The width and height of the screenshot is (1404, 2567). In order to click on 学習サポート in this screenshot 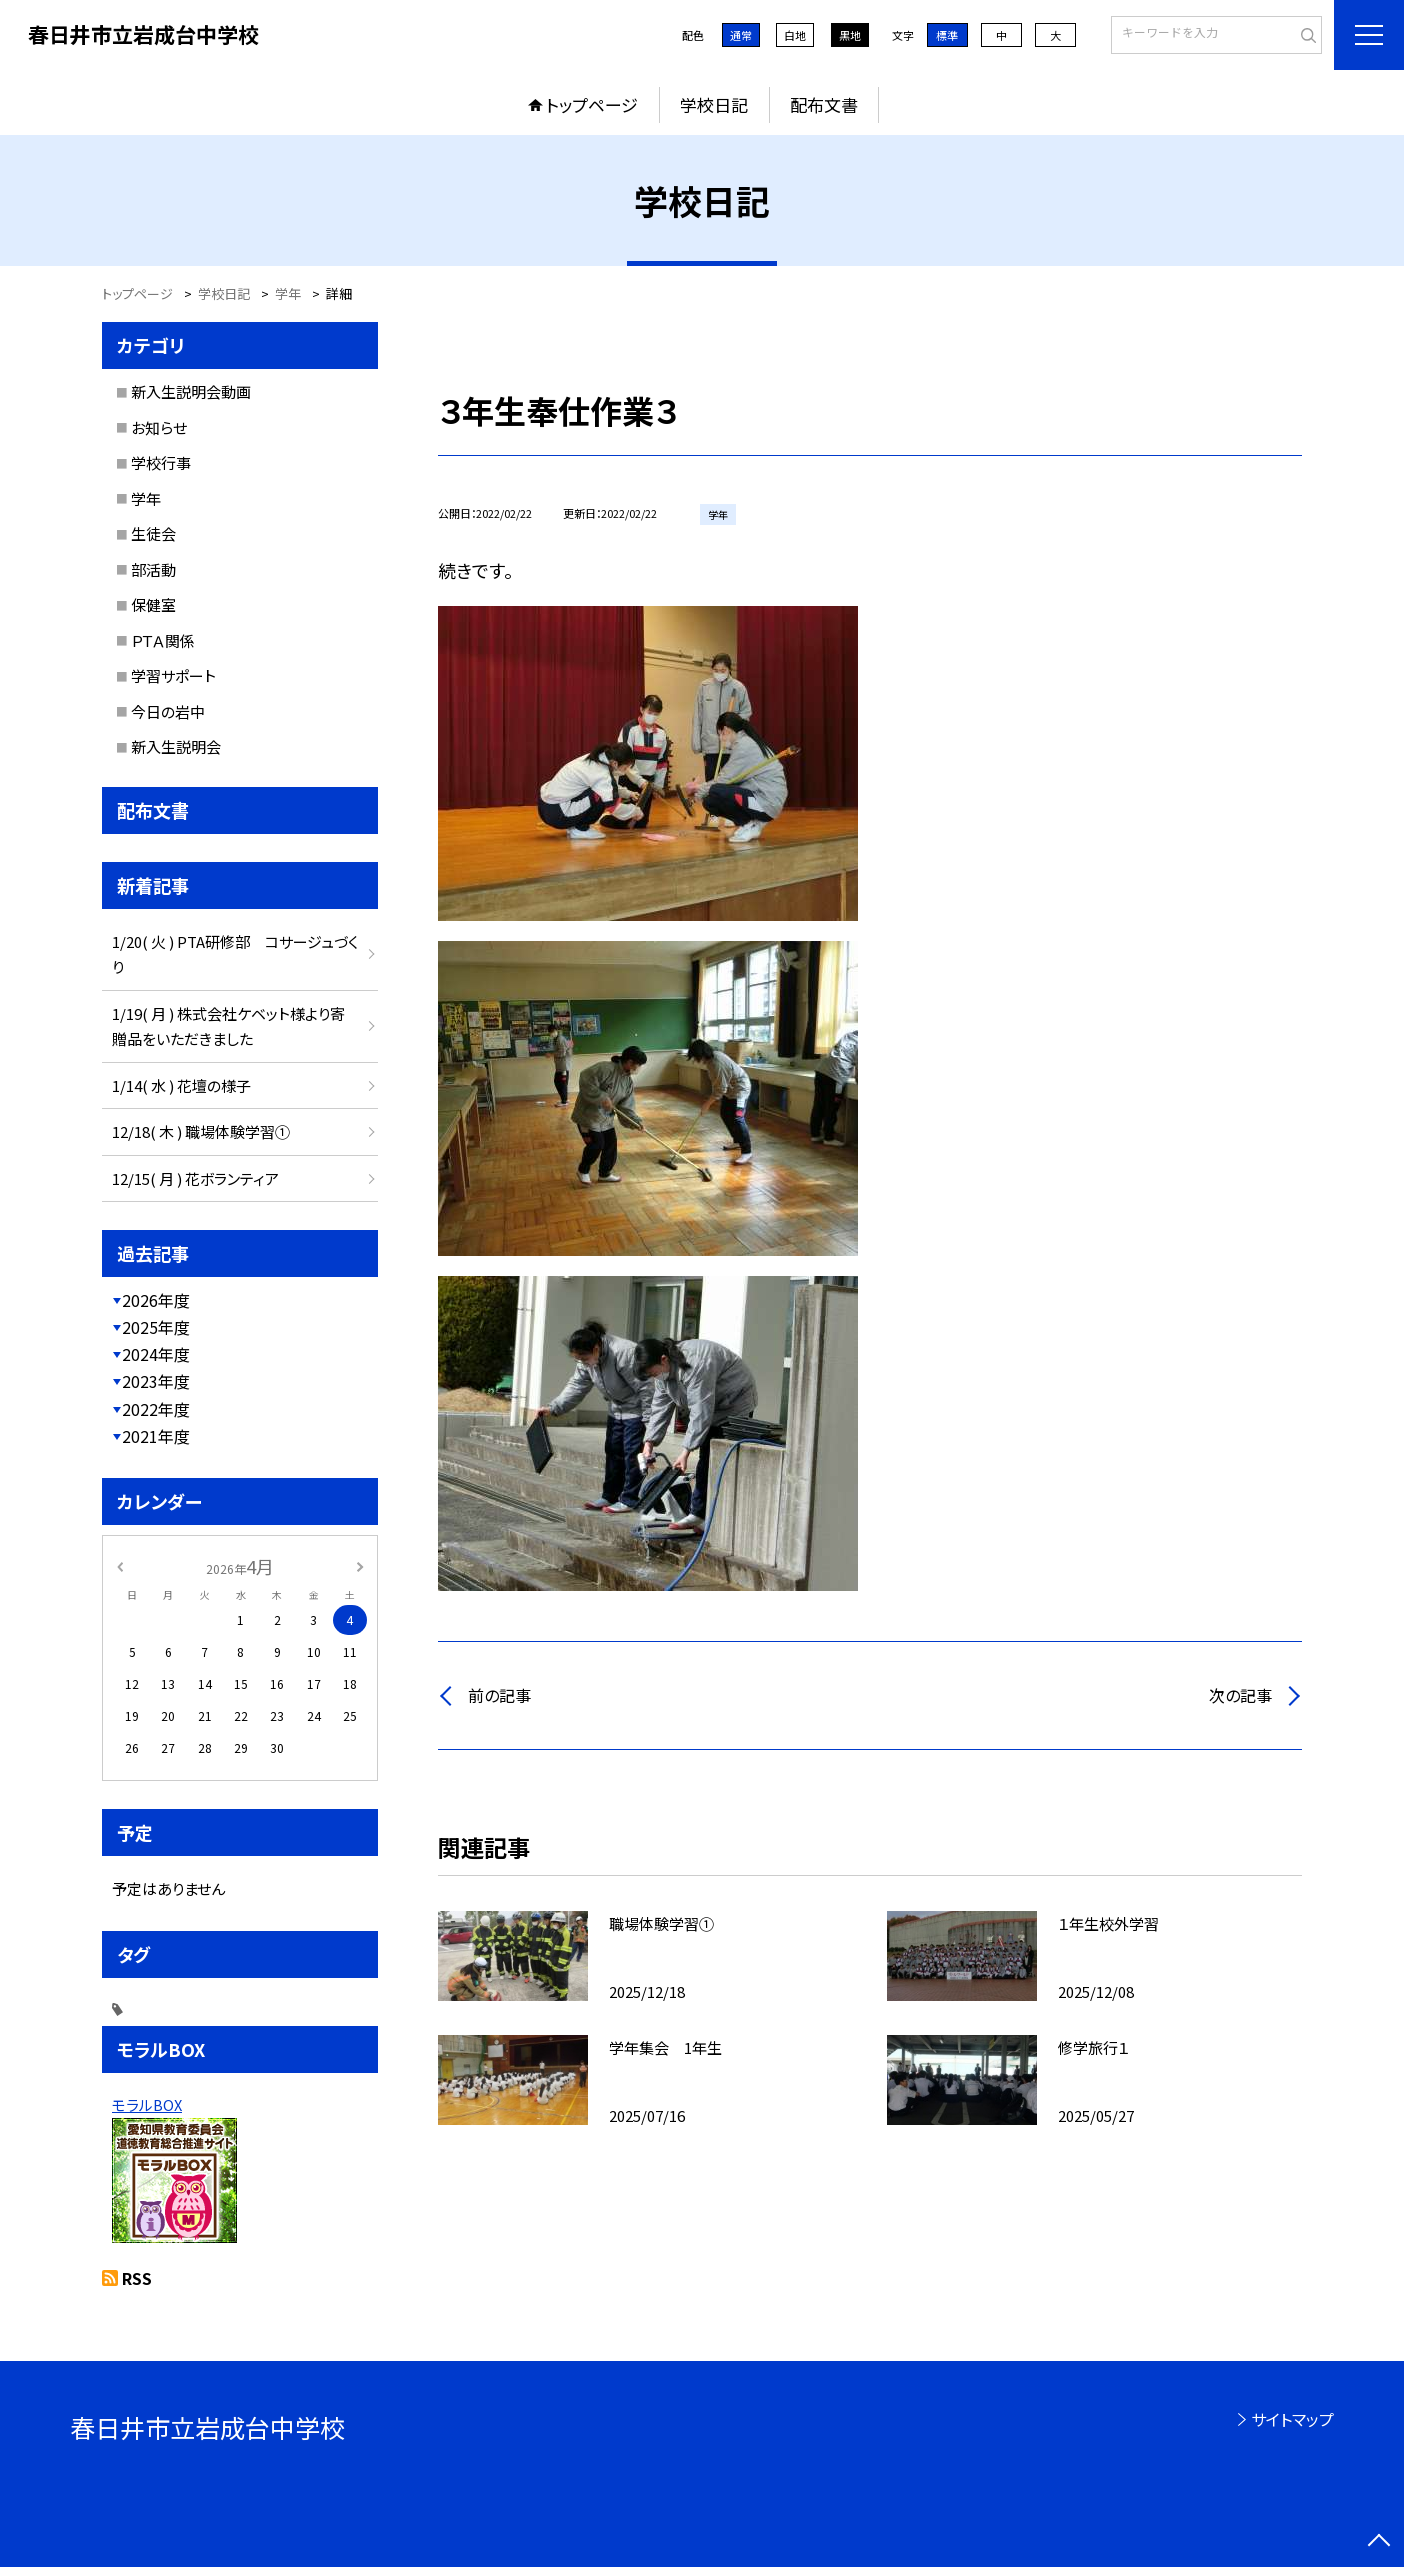, I will do `click(173, 675)`.